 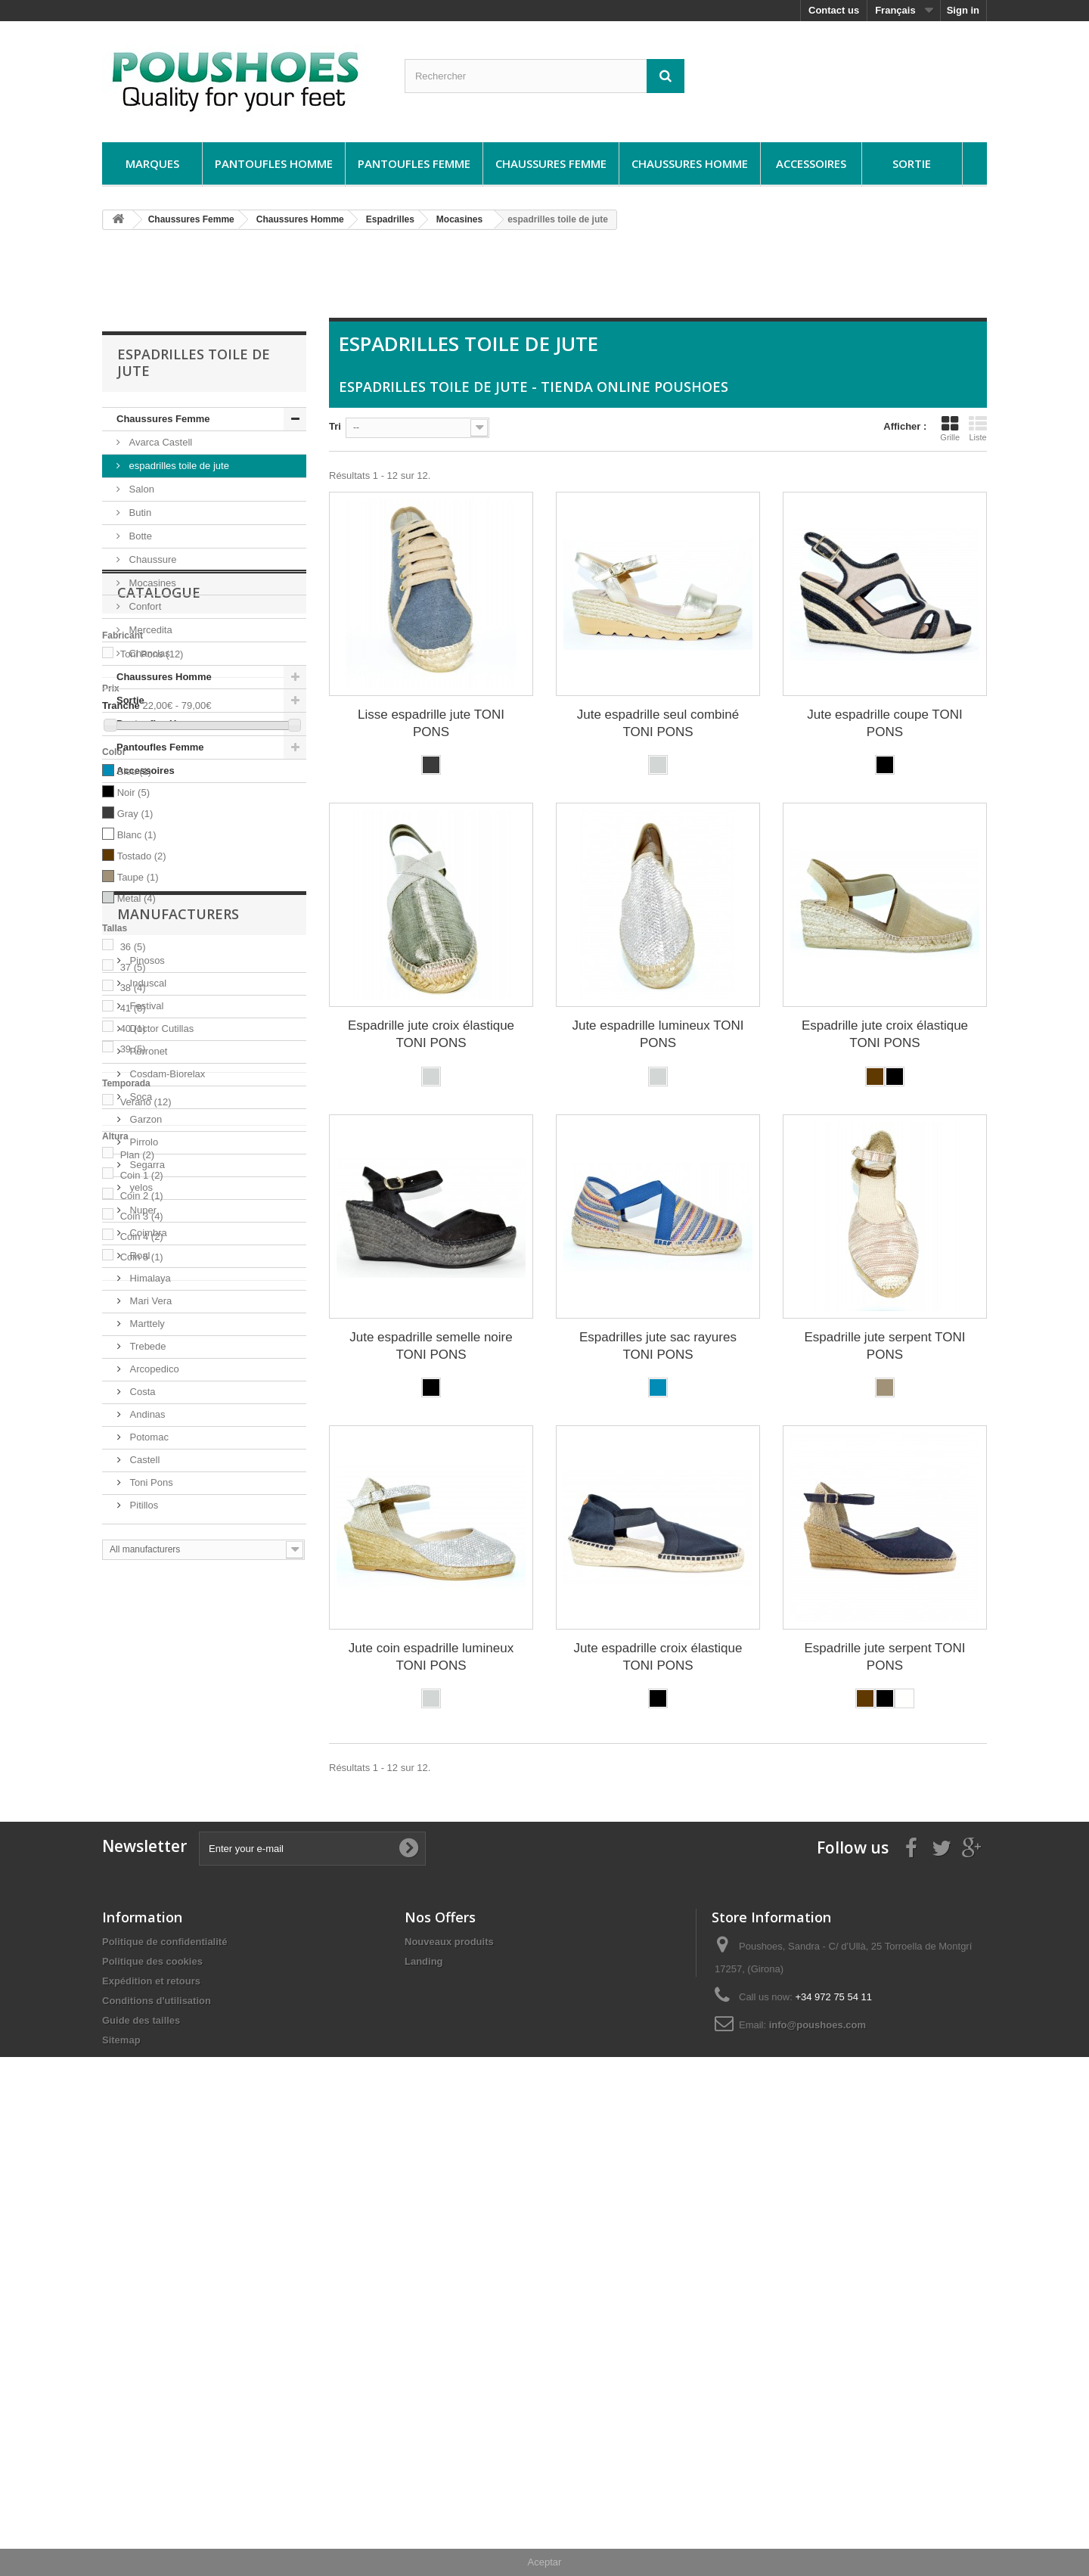 I want to click on Marttely, so click(x=146, y=1965).